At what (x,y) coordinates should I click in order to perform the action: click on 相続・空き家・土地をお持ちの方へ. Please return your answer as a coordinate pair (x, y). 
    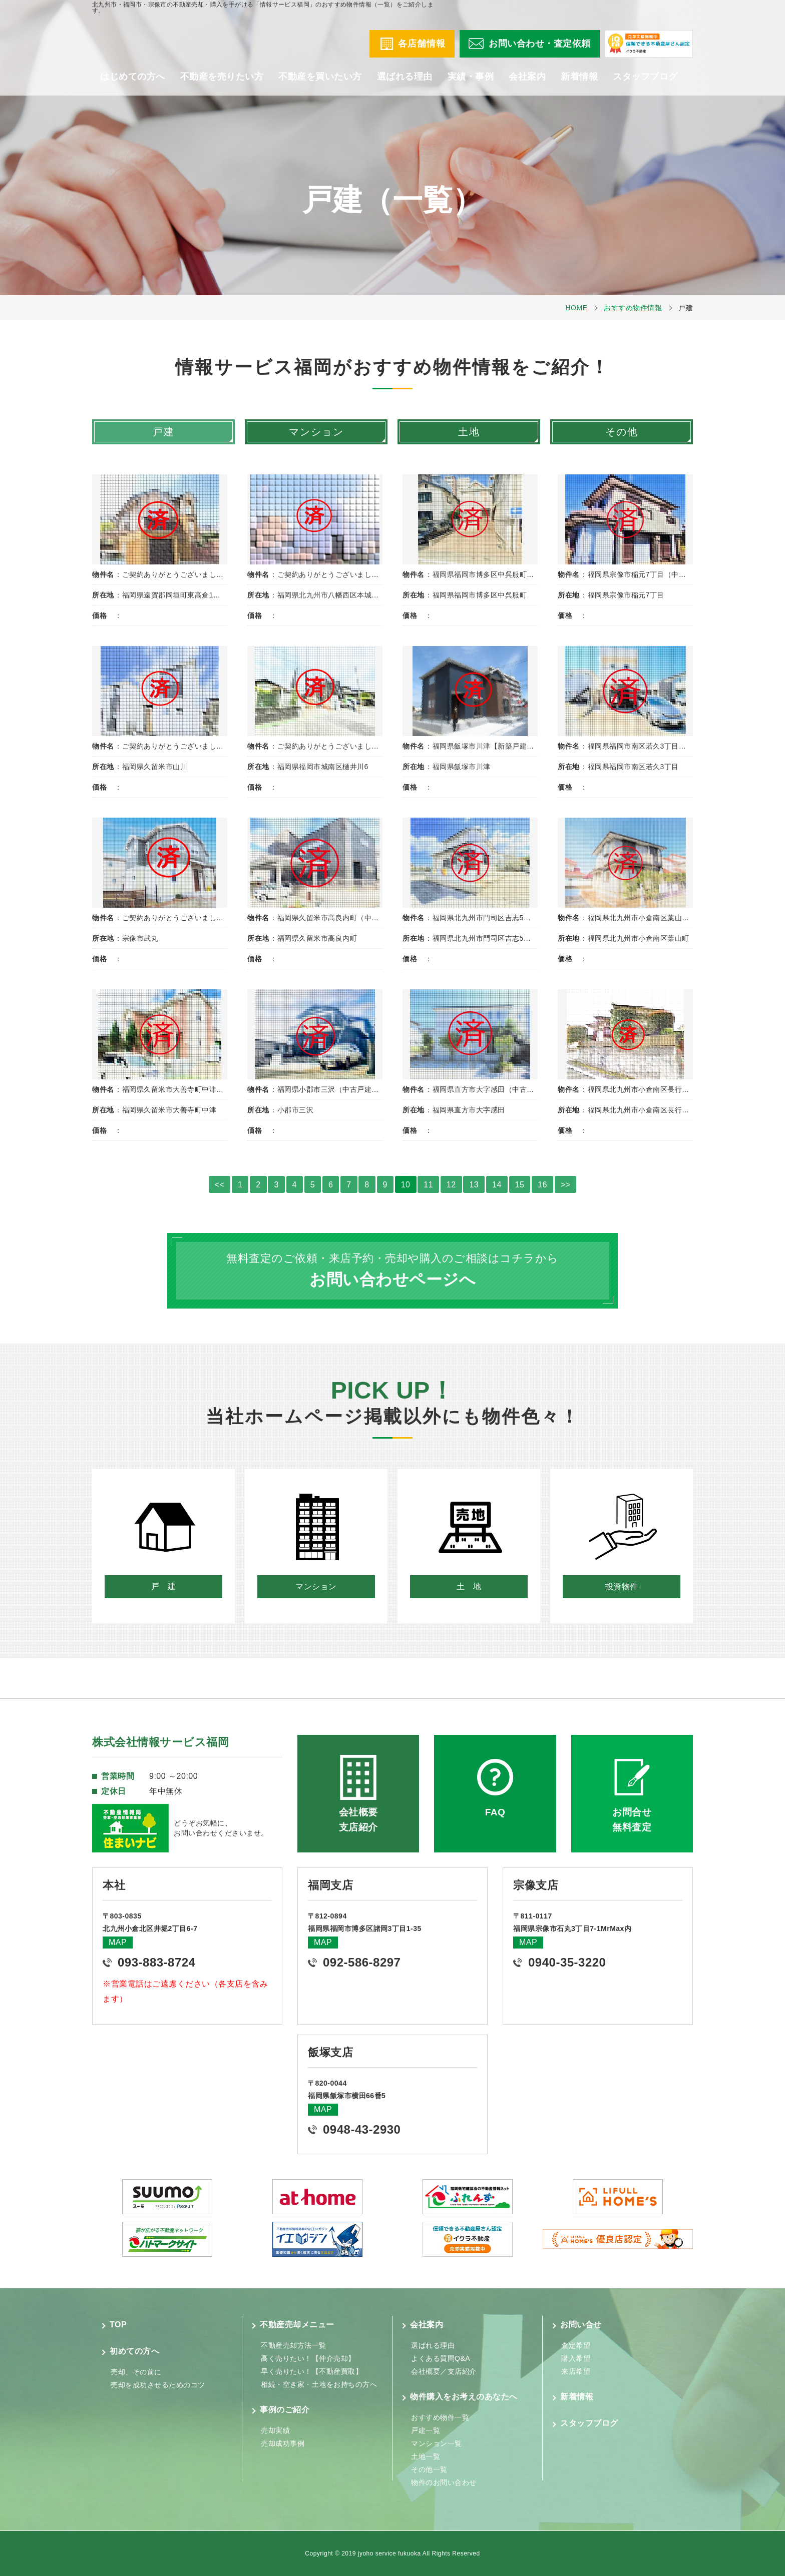
    Looking at the image, I should click on (319, 2384).